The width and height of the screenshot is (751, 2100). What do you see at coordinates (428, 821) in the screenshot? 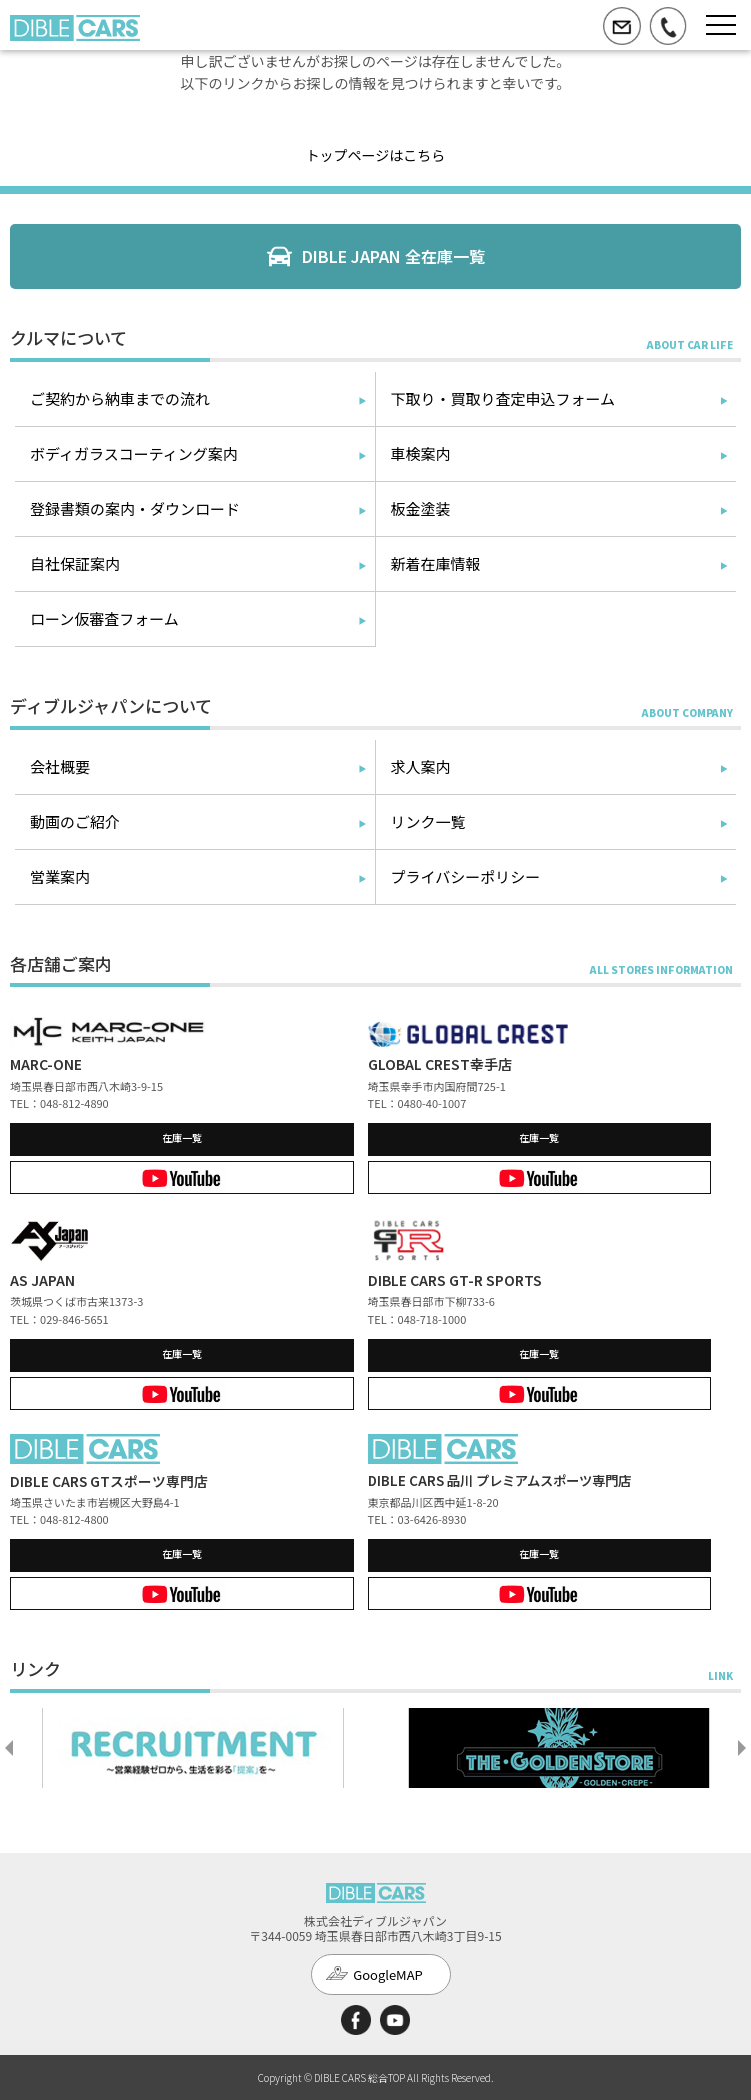
I see `リンク一覧` at bounding box center [428, 821].